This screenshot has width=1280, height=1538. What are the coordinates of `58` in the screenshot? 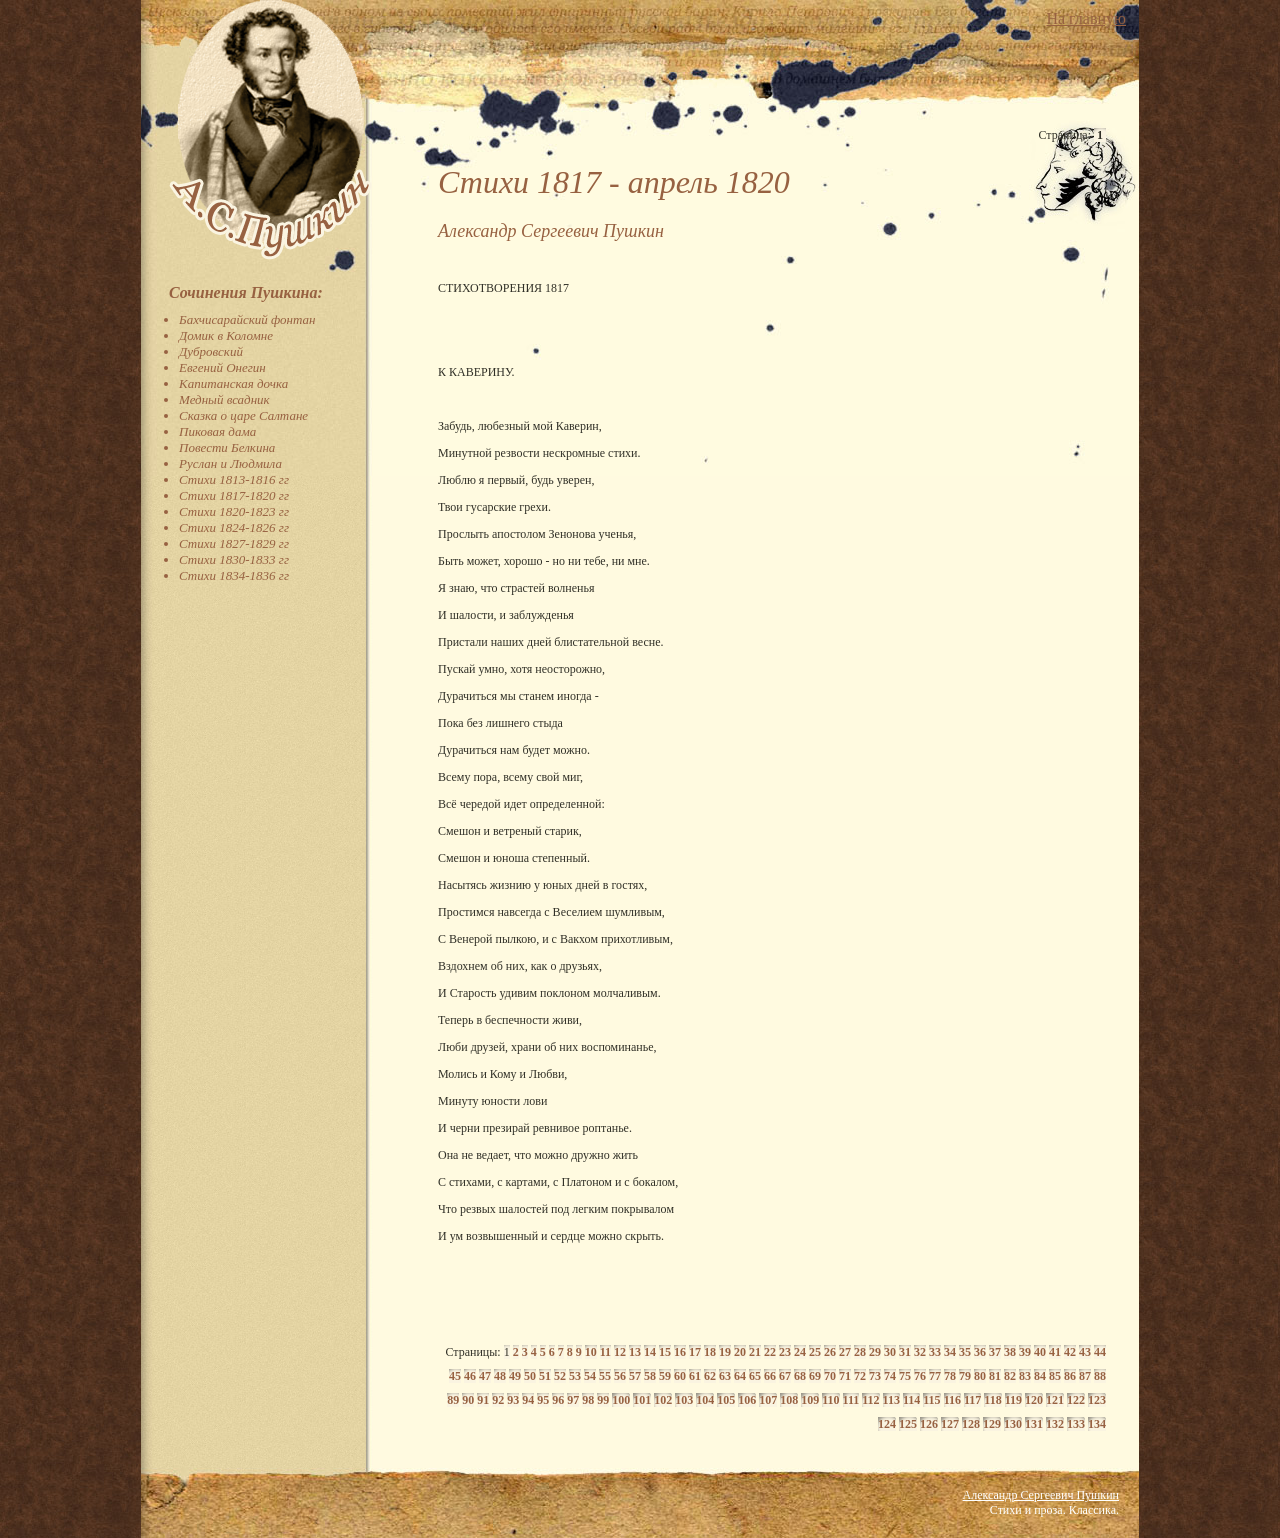 It's located at (650, 1376).